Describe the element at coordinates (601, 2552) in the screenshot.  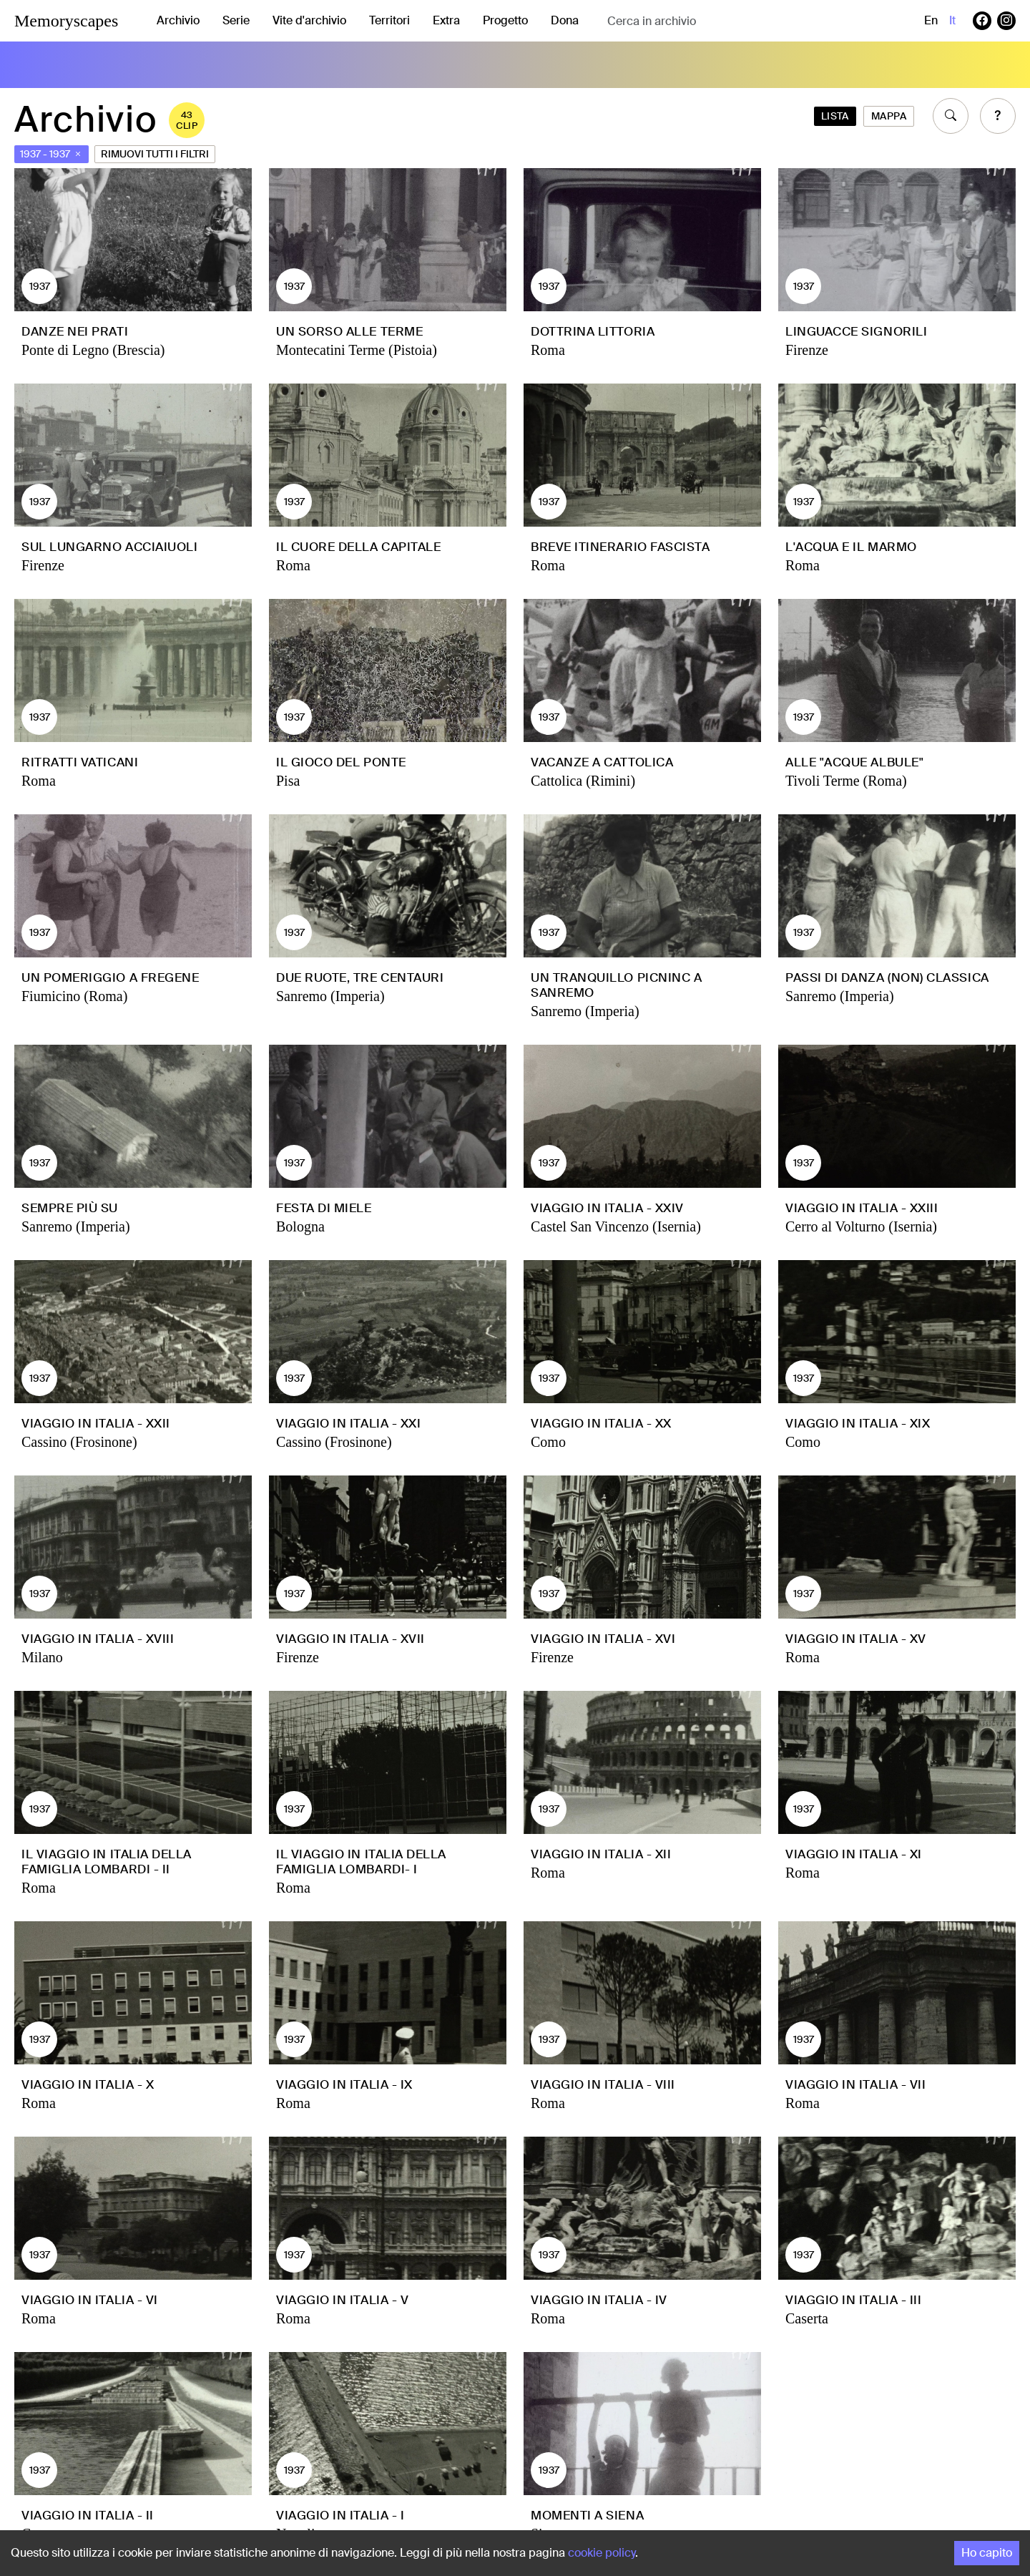
I see `cookie policy` at that location.